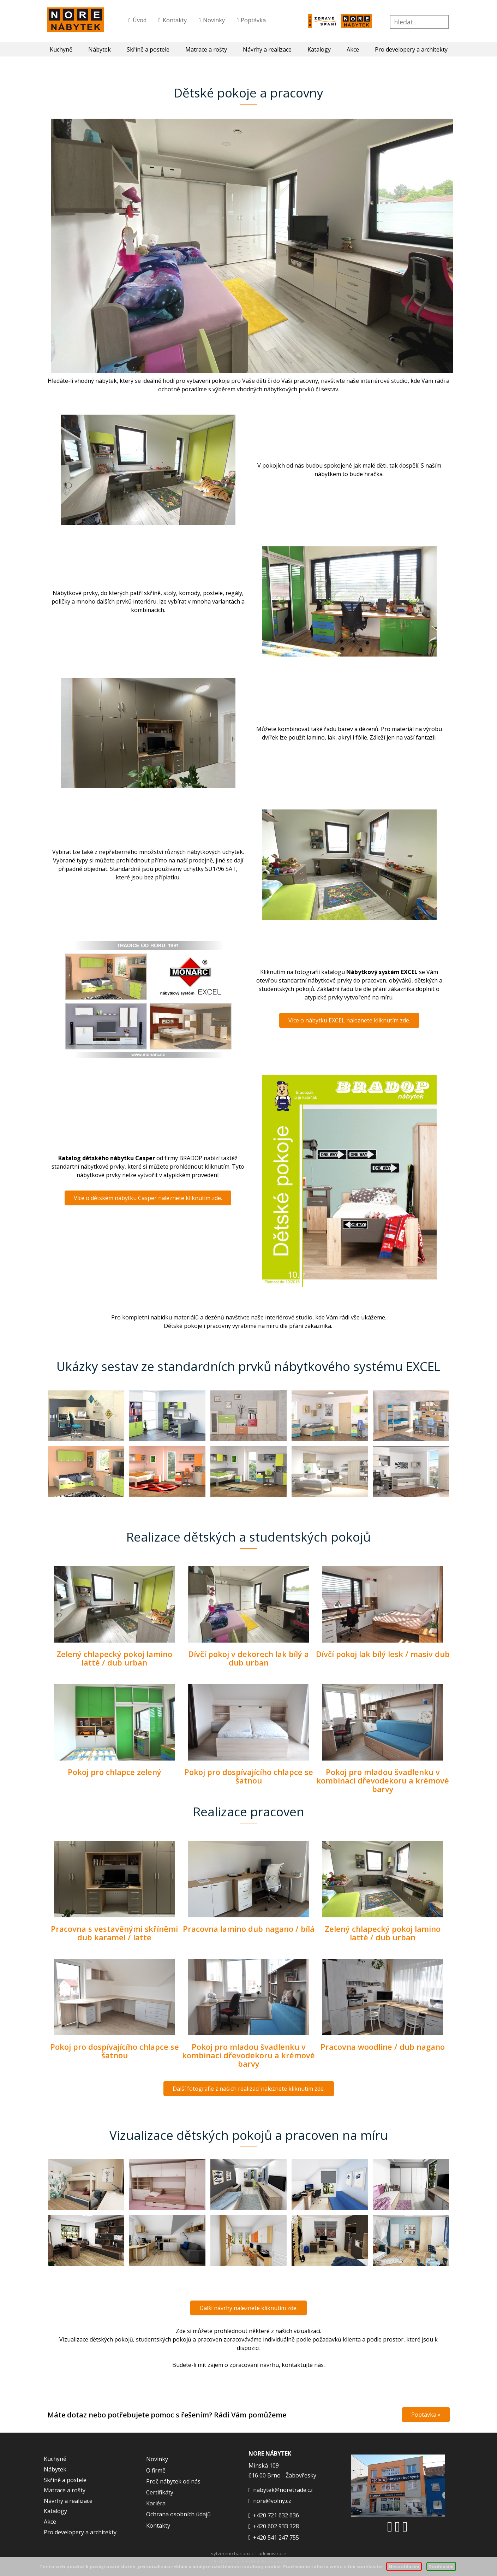  What do you see at coordinates (214, 20) in the screenshot?
I see `Novinky` at bounding box center [214, 20].